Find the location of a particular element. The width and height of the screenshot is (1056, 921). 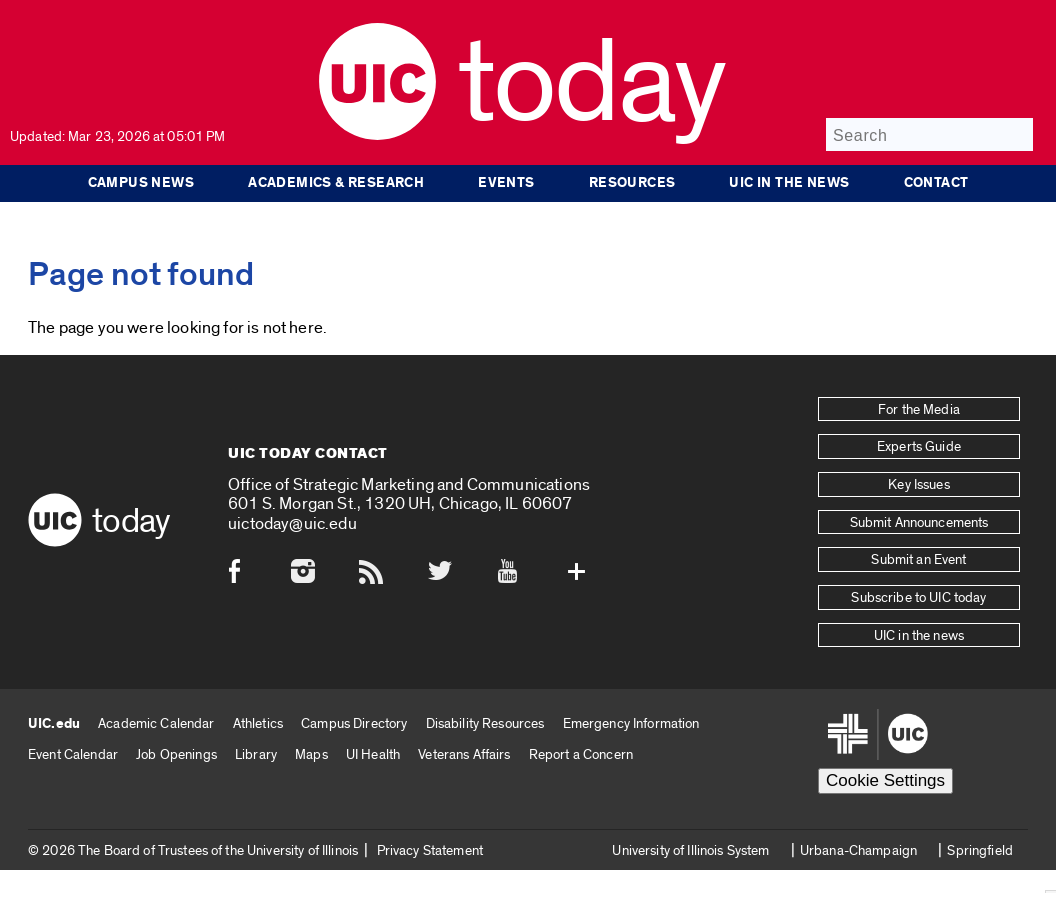

Athletics is located at coordinates (258, 723).